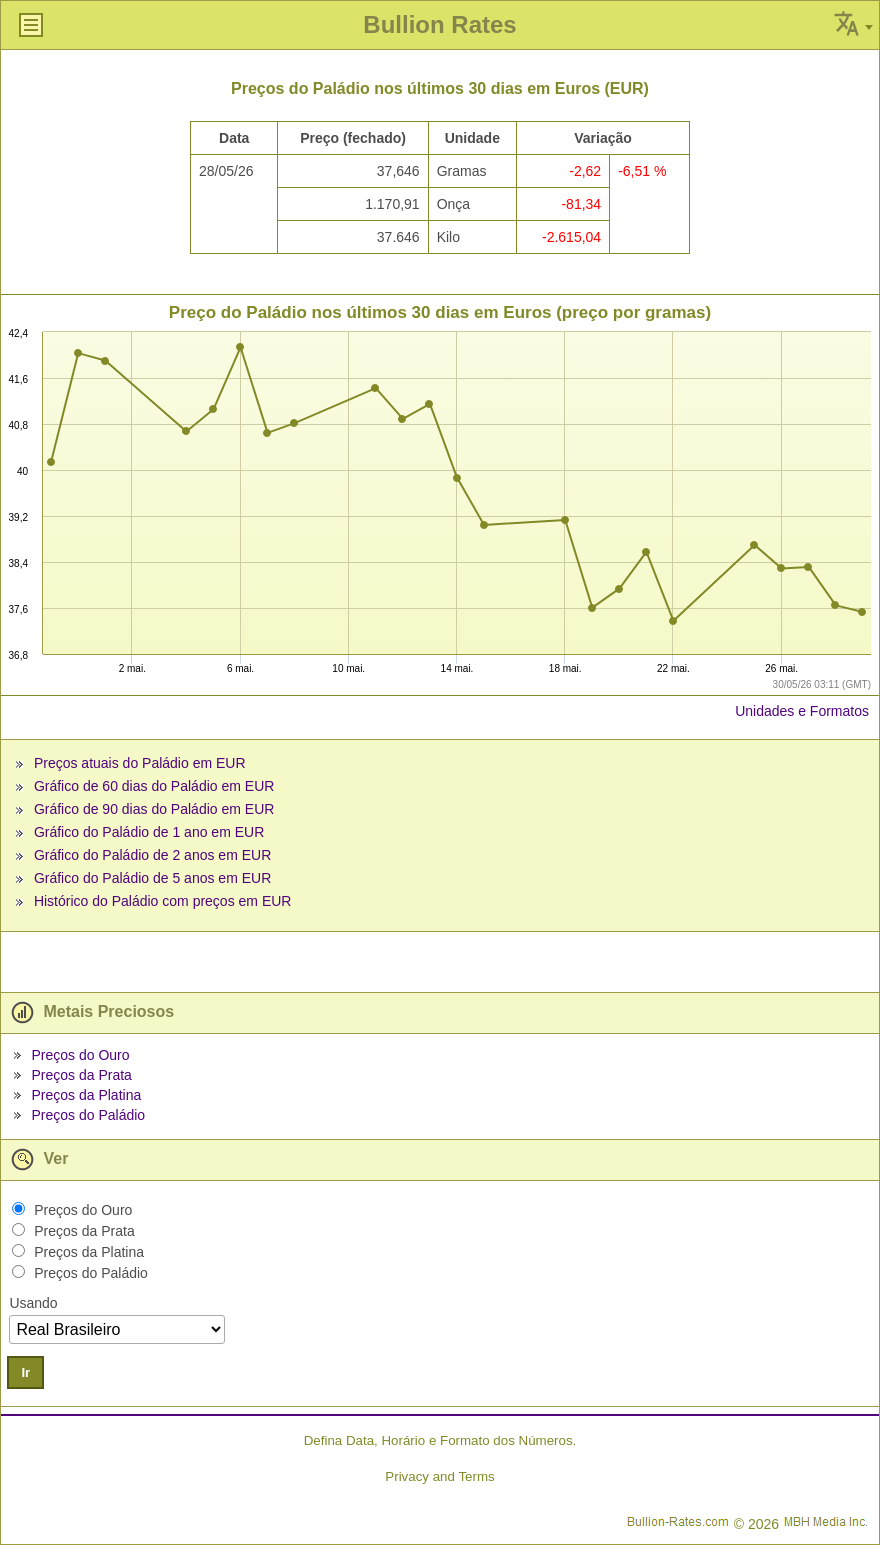  Describe the element at coordinates (88, 1115) in the screenshot. I see `Preços do Paládio` at that location.